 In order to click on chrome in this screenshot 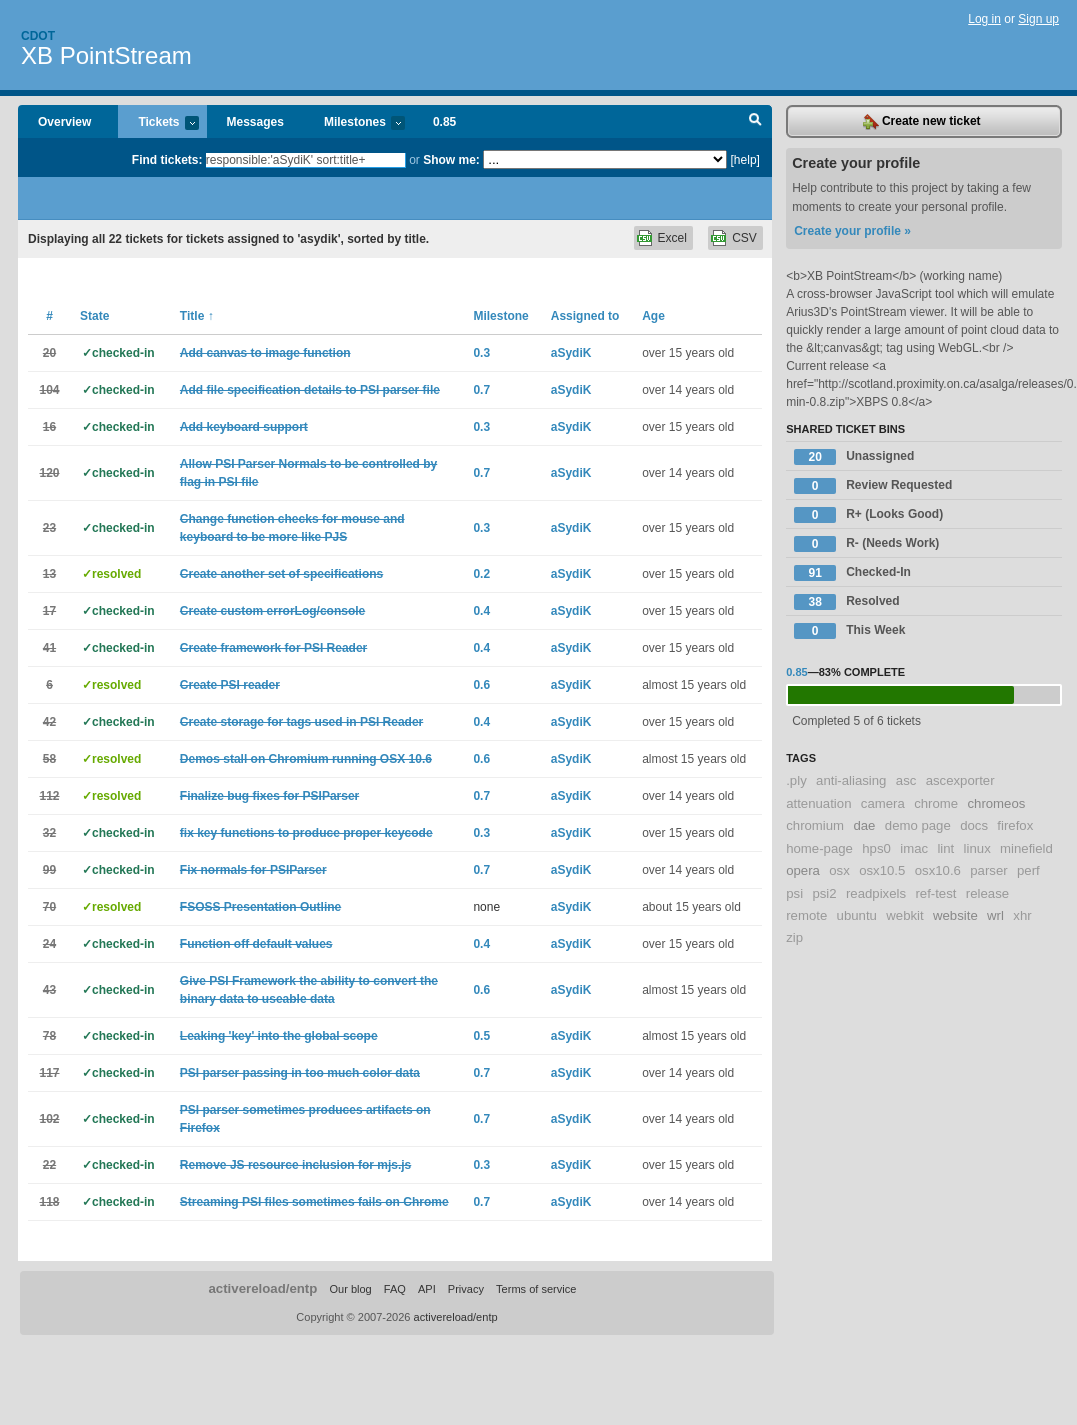, I will do `click(936, 803)`.